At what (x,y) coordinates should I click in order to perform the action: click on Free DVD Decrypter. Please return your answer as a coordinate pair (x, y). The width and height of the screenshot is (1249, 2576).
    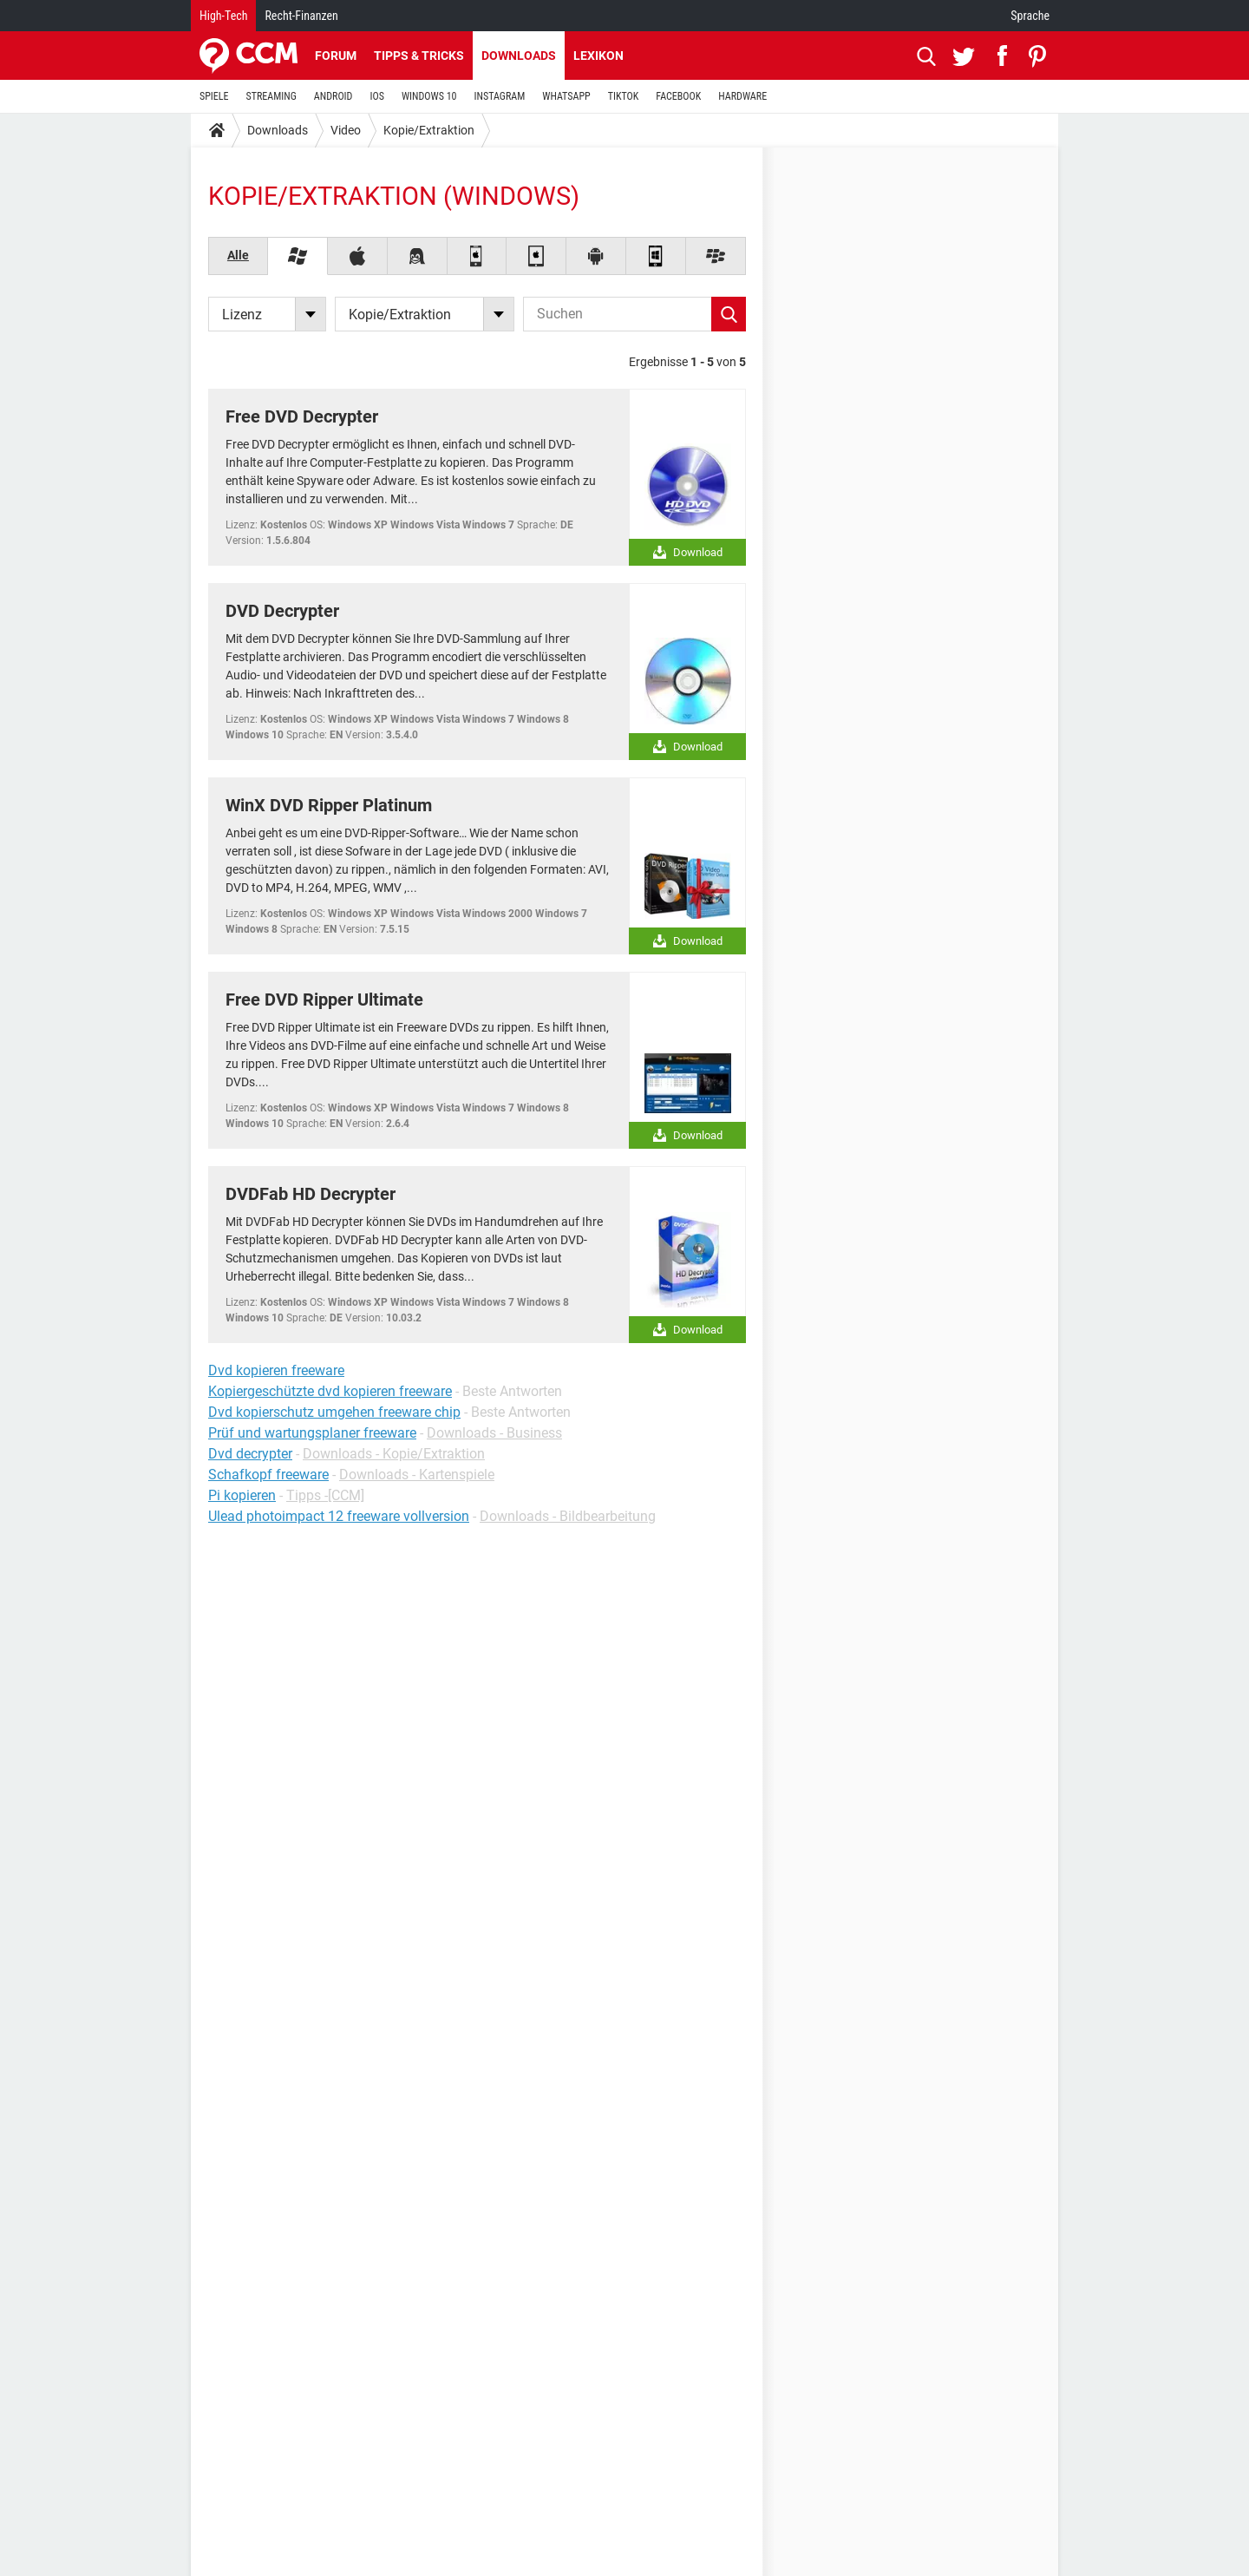
    Looking at the image, I should click on (302, 416).